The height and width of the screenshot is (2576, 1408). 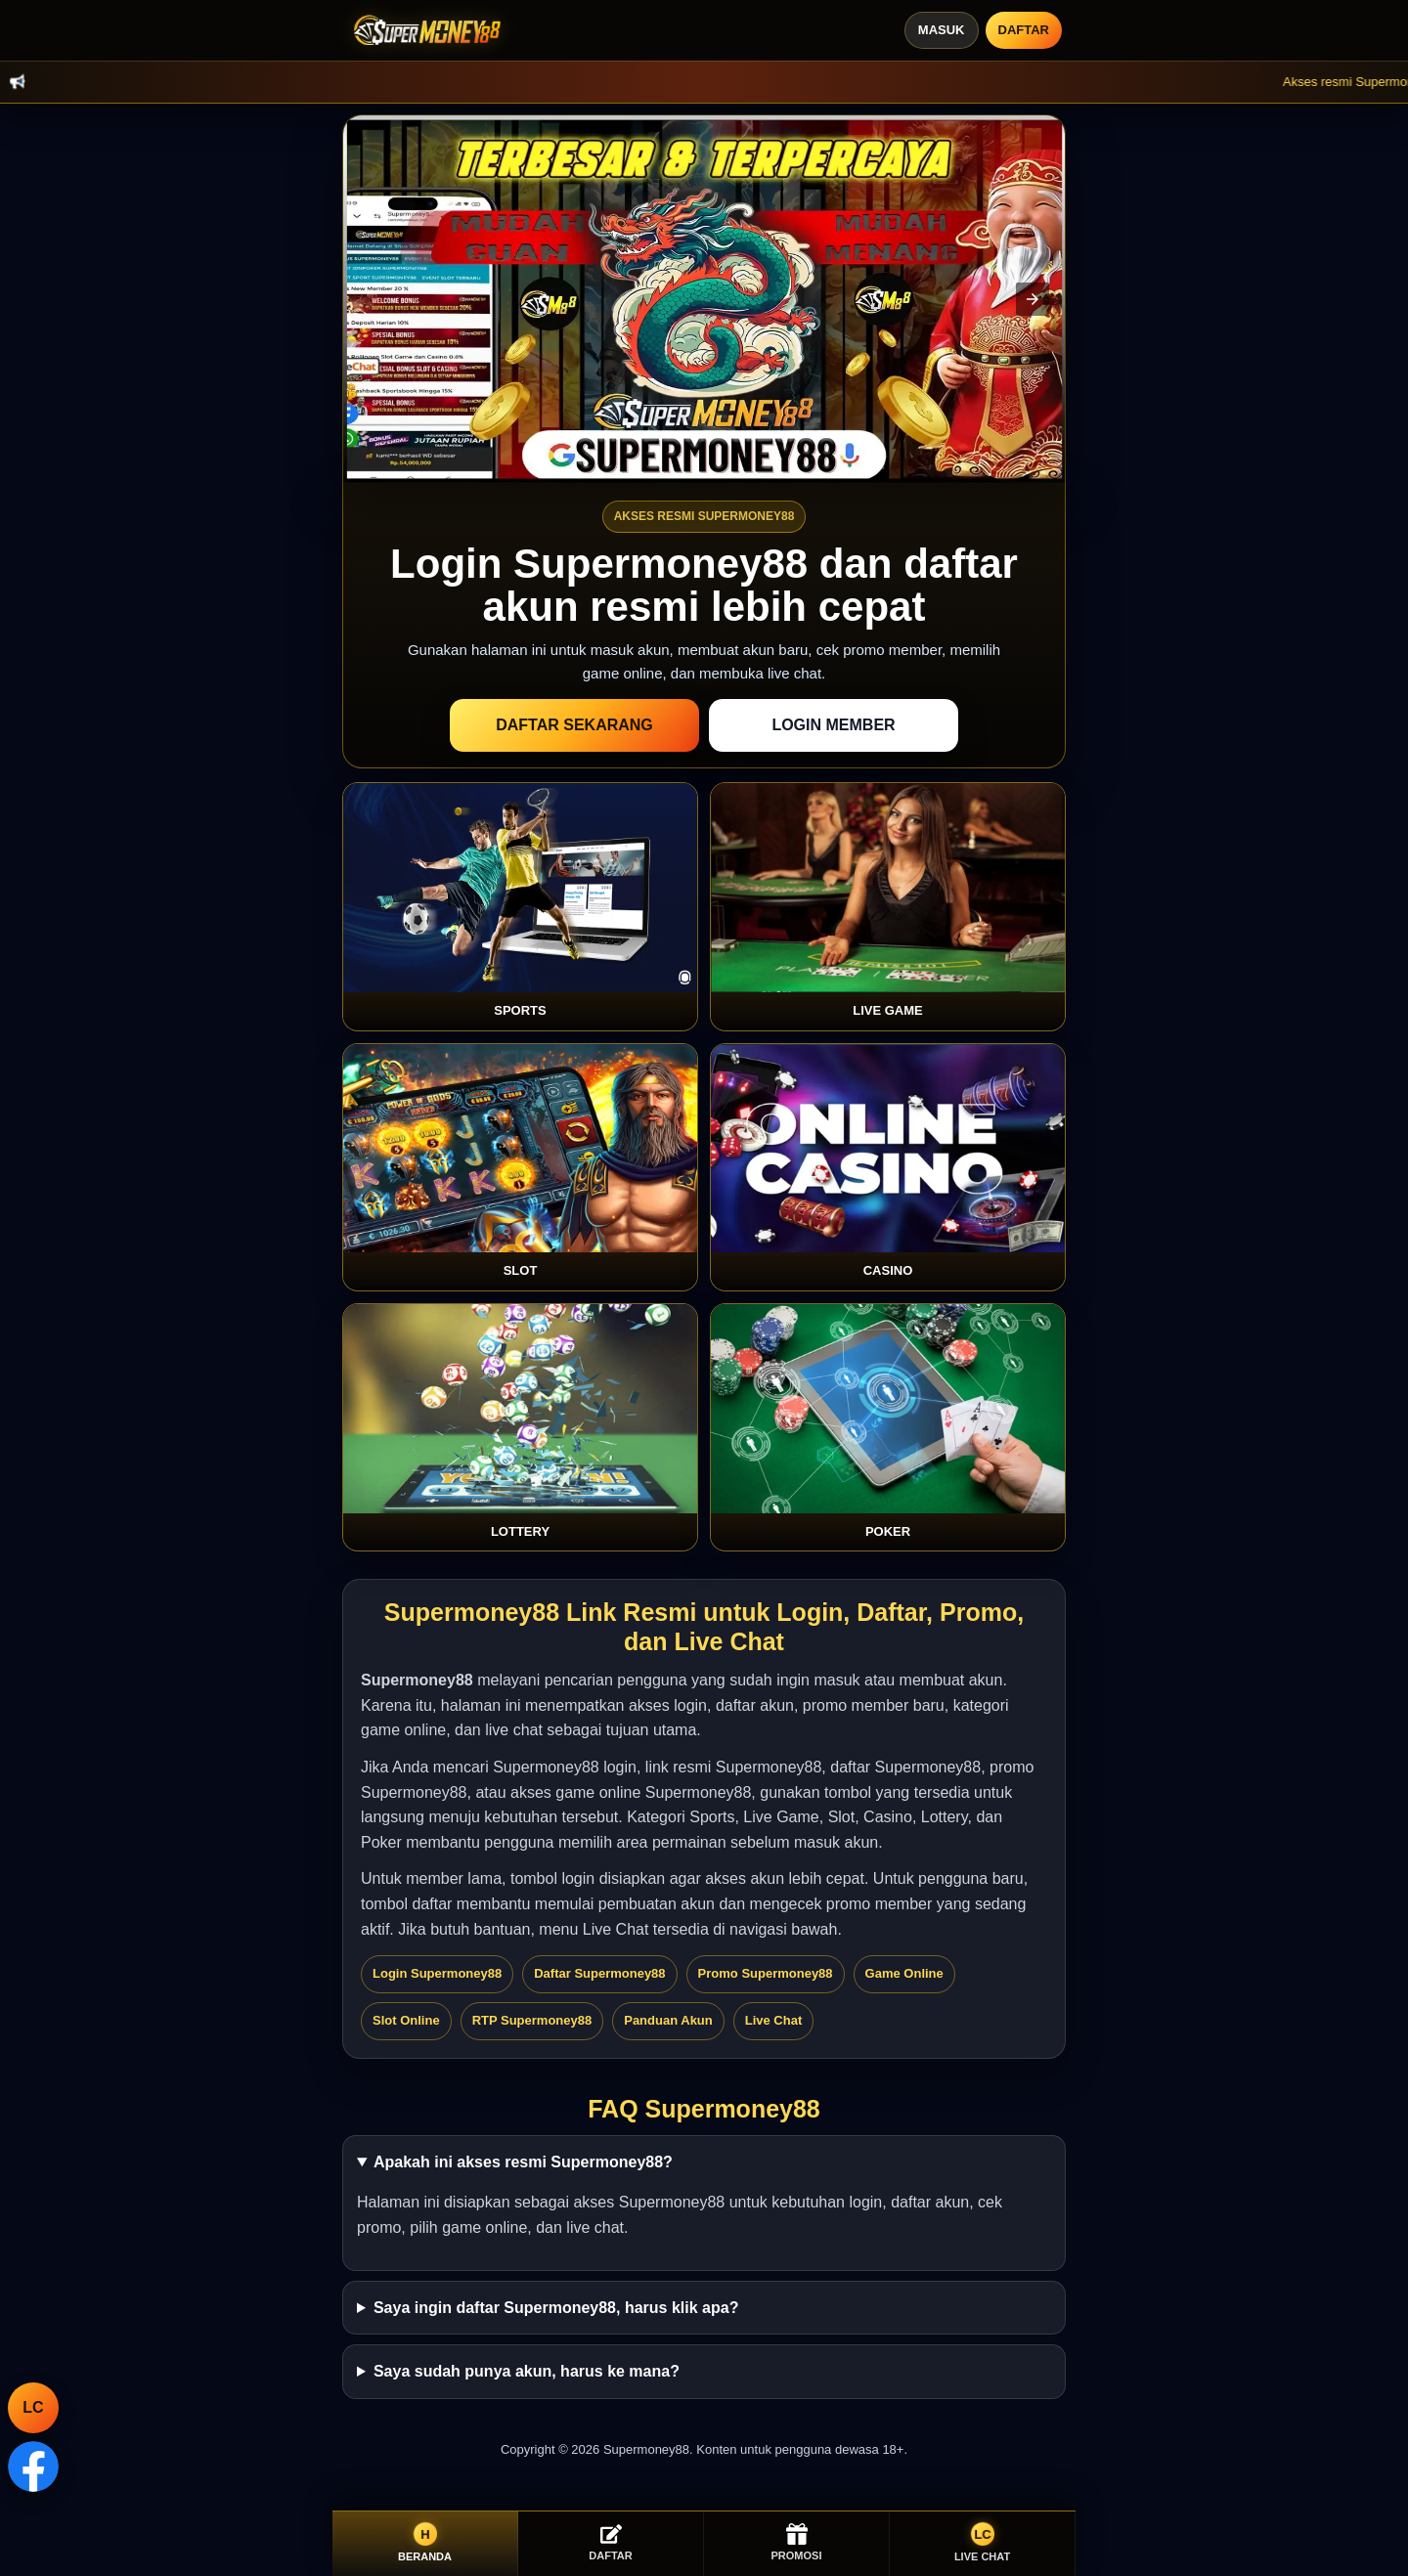 I want to click on Saya sudah punya akun, harus ke mana?, so click(x=527, y=2371).